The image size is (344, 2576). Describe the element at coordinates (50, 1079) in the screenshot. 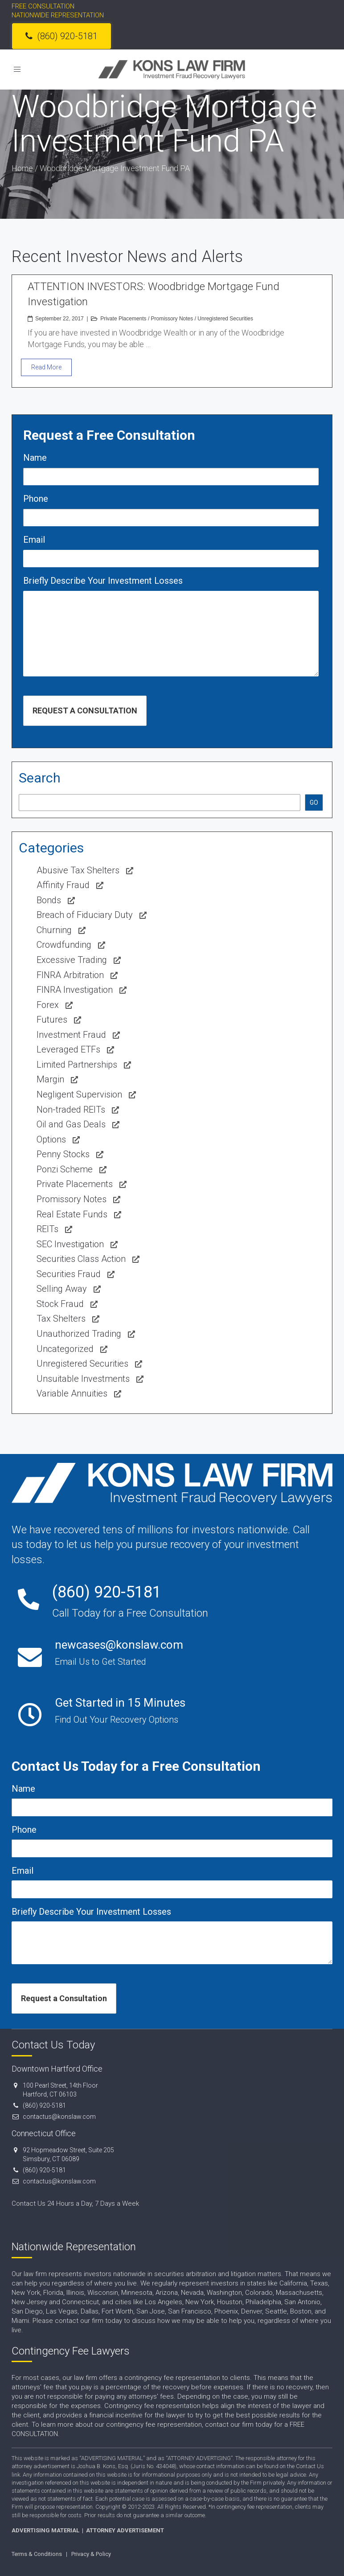

I see `Margin` at that location.